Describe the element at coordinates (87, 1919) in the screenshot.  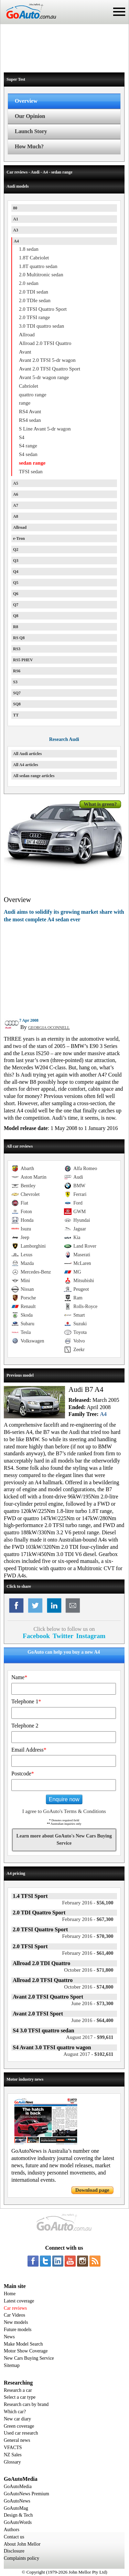
I see `$67,300` at that location.